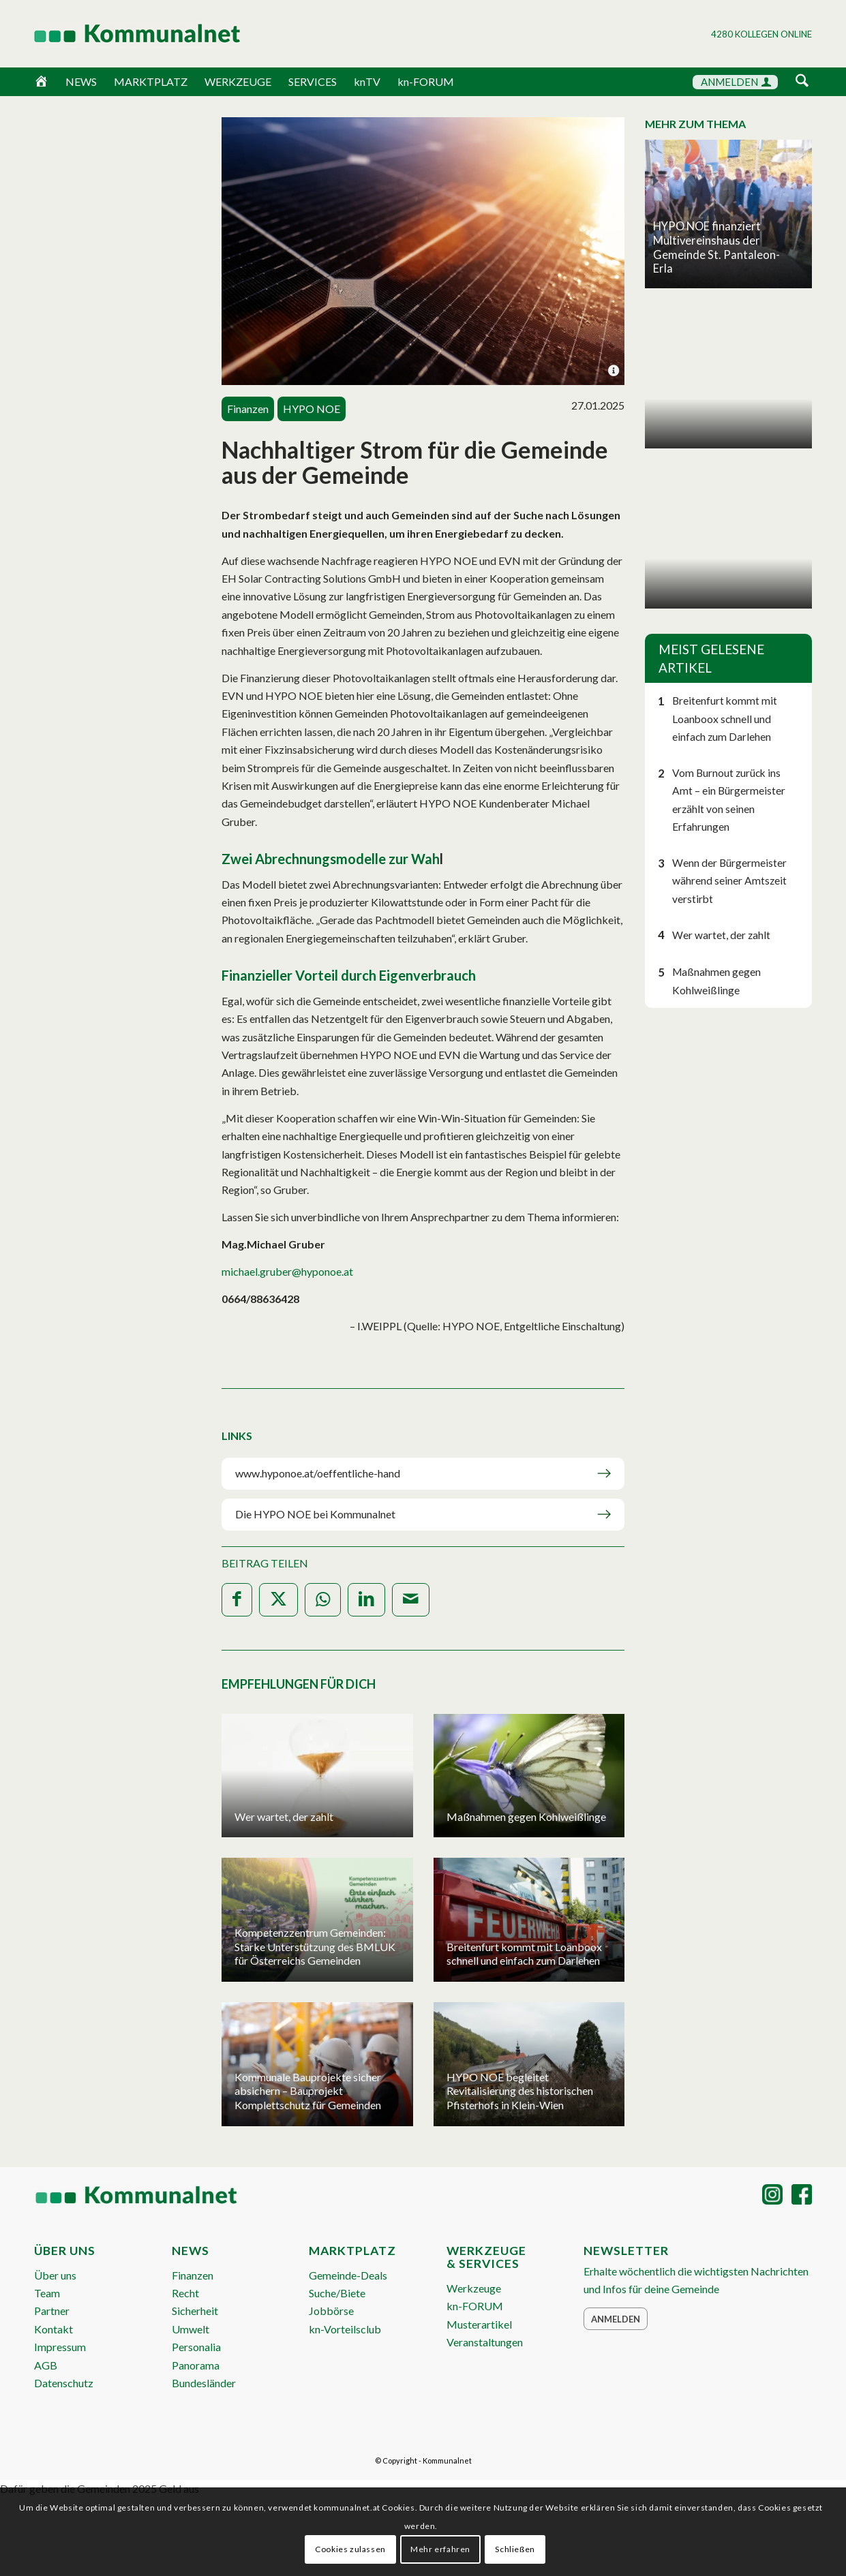  What do you see at coordinates (514, 2549) in the screenshot?
I see `Schließen` at bounding box center [514, 2549].